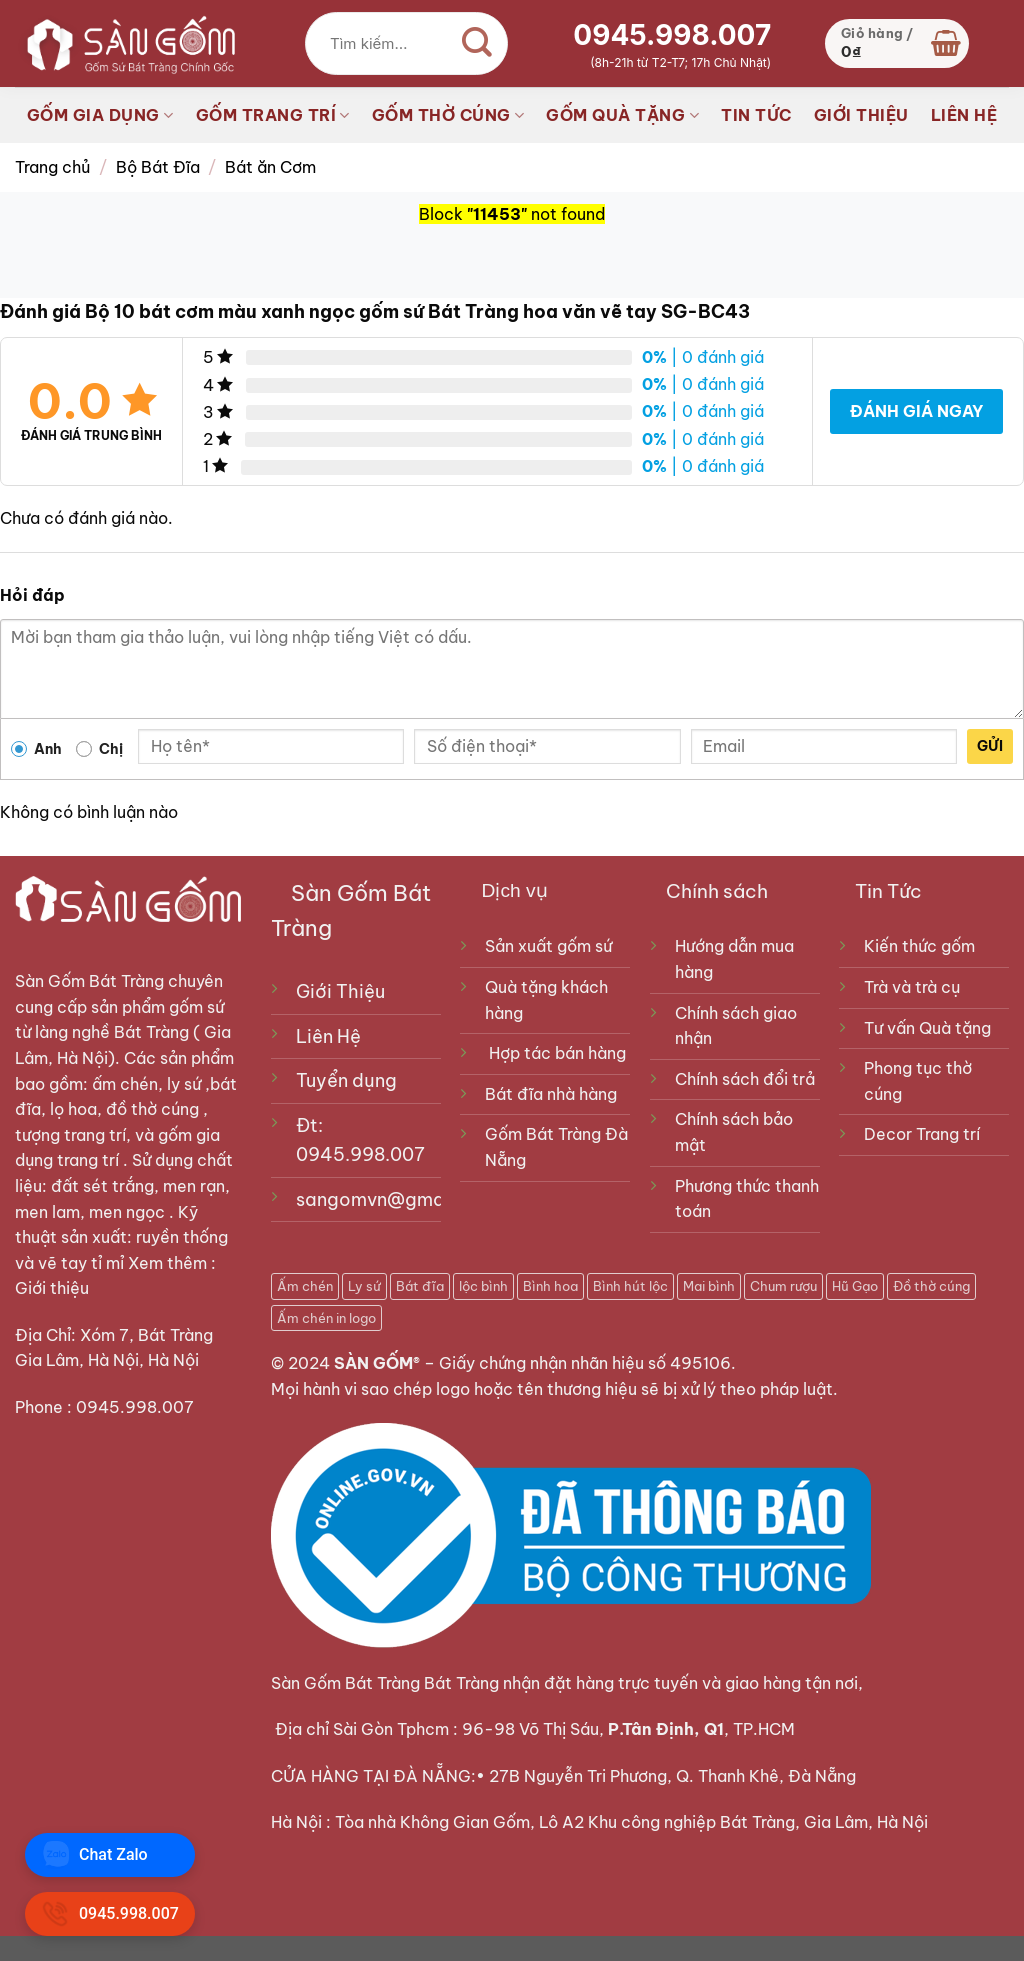 This screenshot has width=1024, height=1961. What do you see at coordinates (158, 167) in the screenshot?
I see `Bộ Bát Đĩa` at bounding box center [158, 167].